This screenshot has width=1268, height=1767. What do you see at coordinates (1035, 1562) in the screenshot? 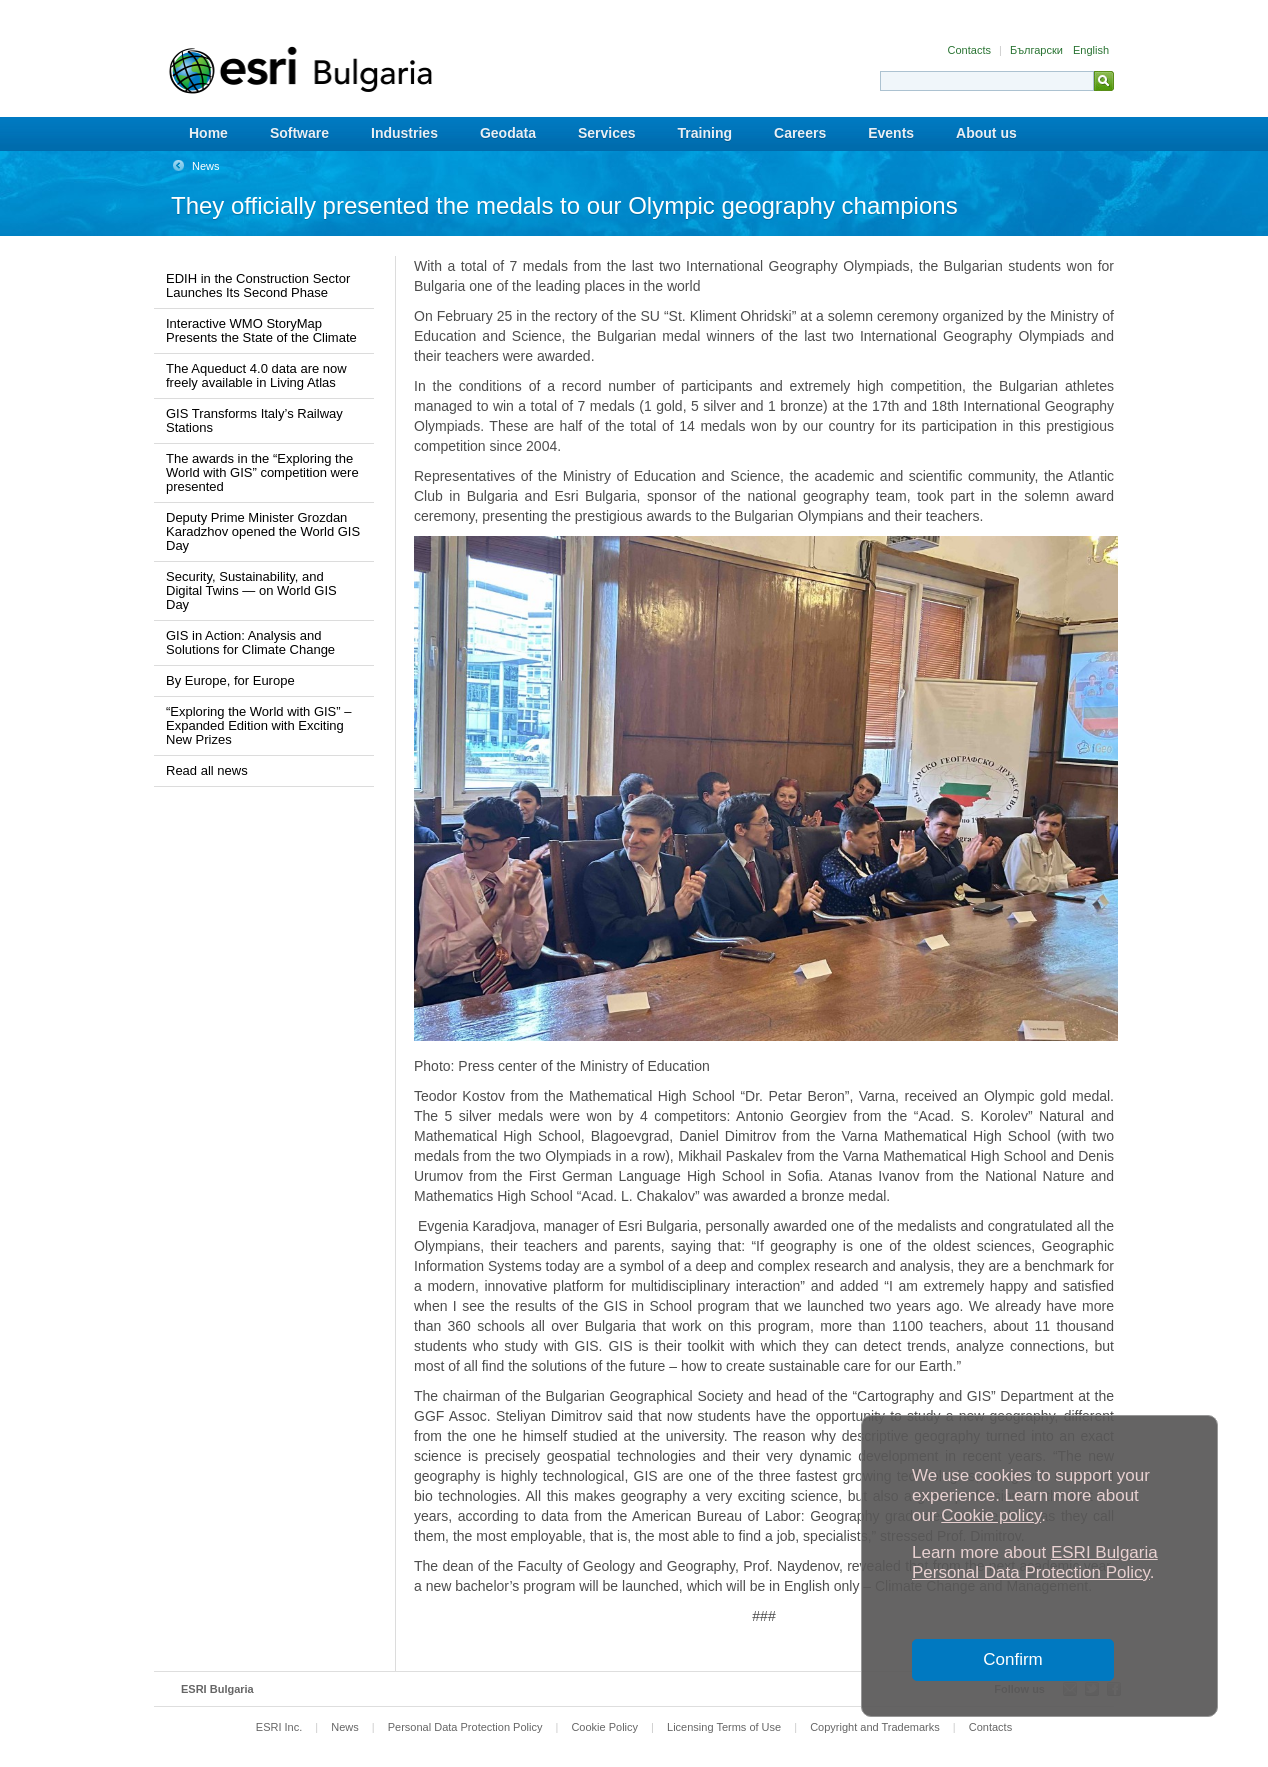
I see `ESRI Bulgaria Personal Data Protection Policy` at bounding box center [1035, 1562].